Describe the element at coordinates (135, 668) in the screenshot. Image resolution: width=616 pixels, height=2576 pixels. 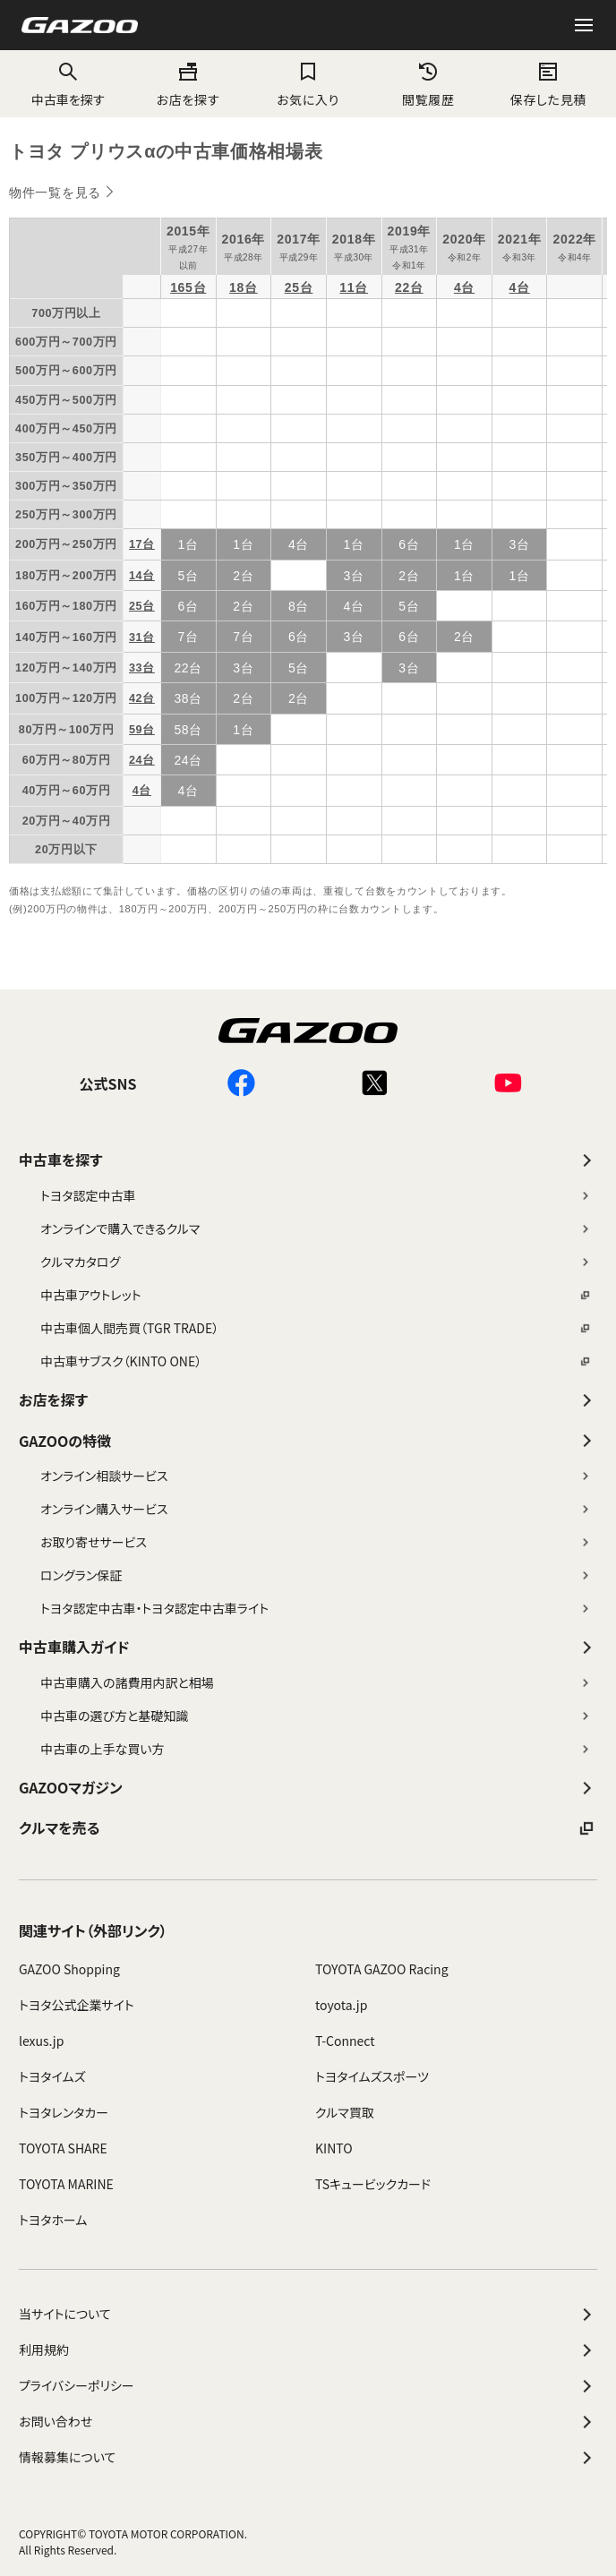
I see `33` at that location.